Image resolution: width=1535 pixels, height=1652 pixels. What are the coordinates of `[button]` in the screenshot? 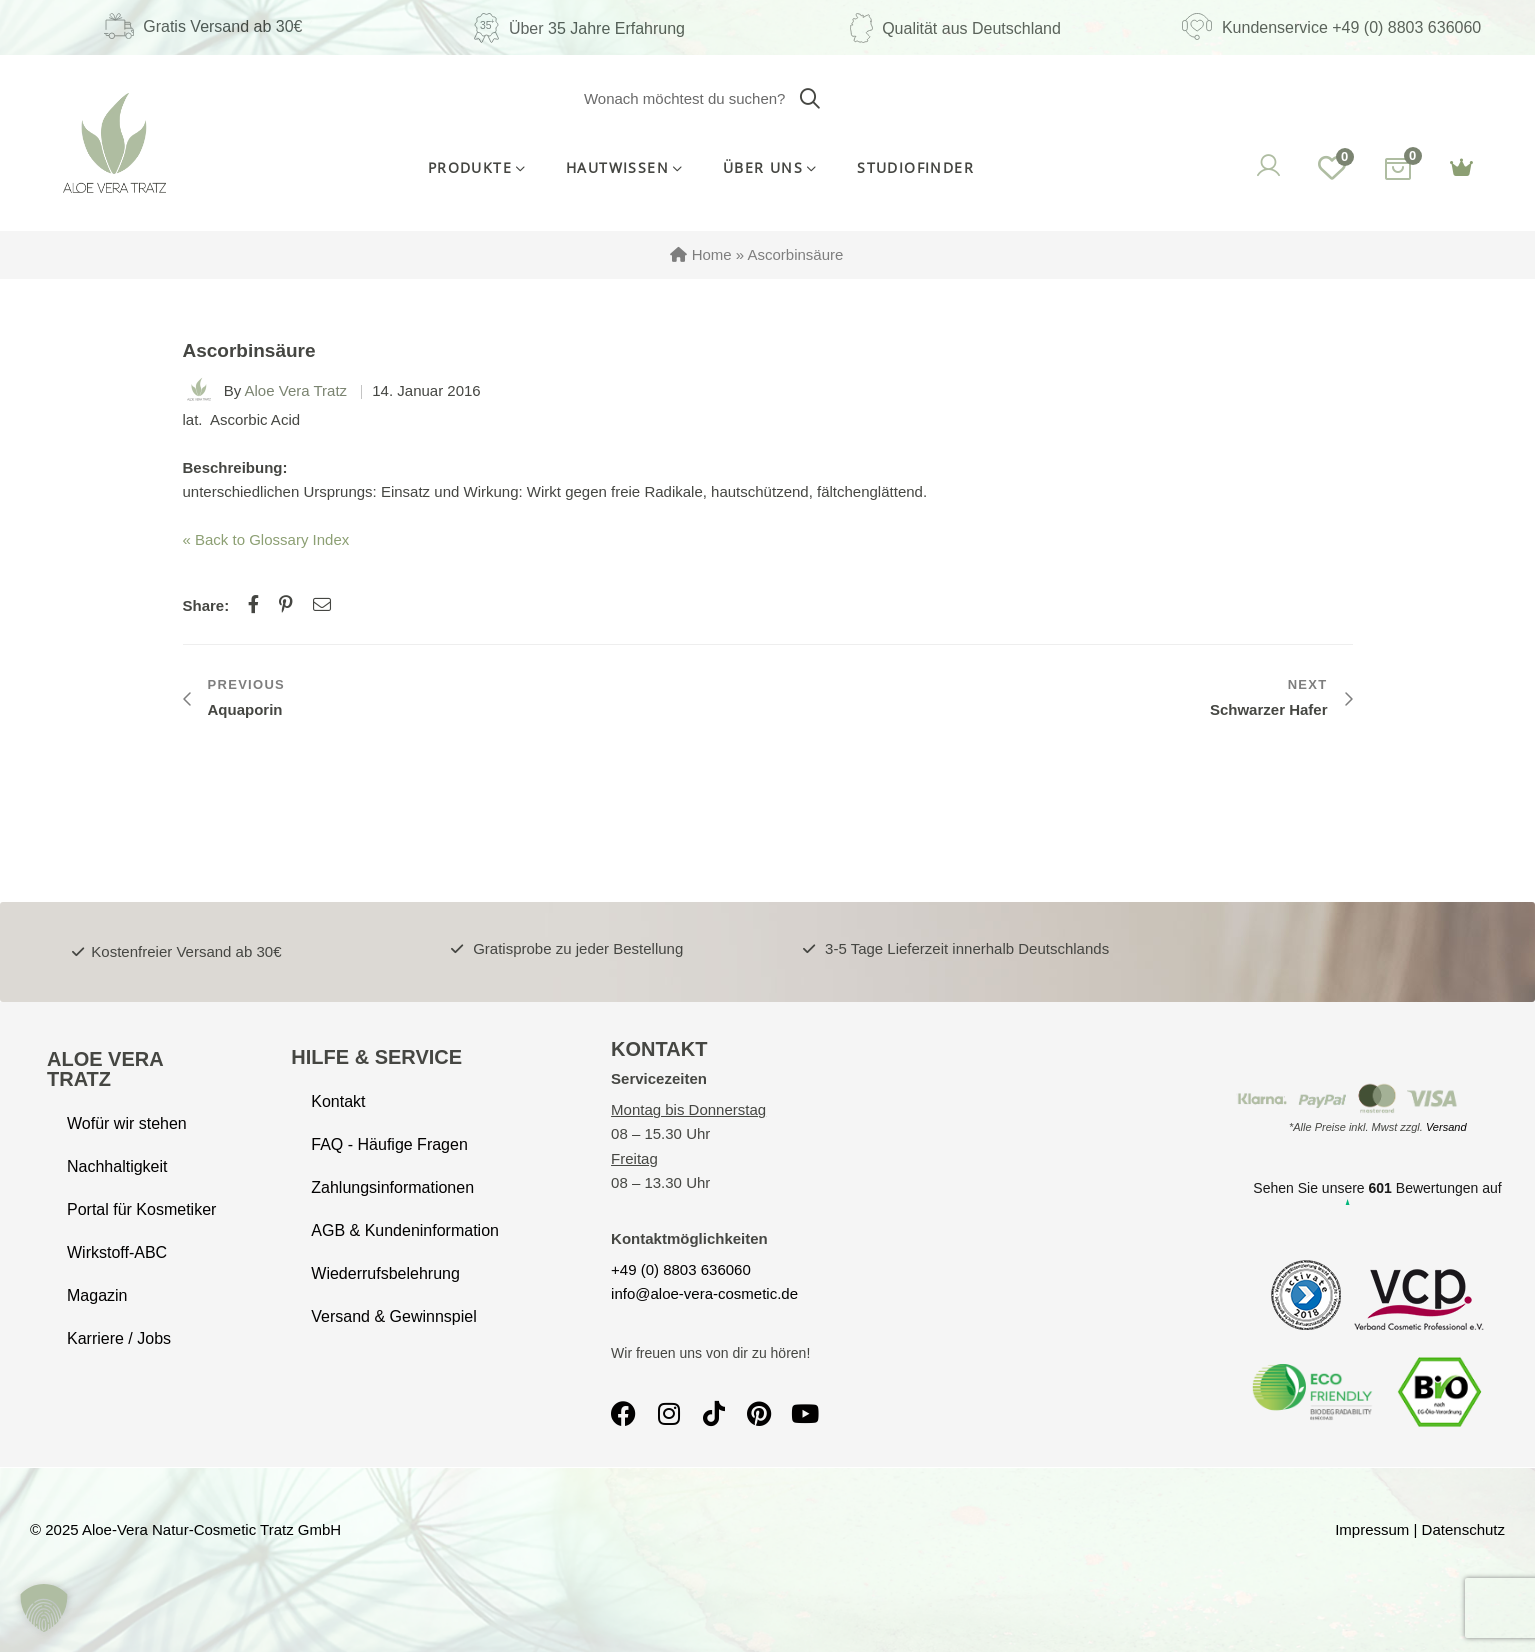 It's located at (44, 1608).